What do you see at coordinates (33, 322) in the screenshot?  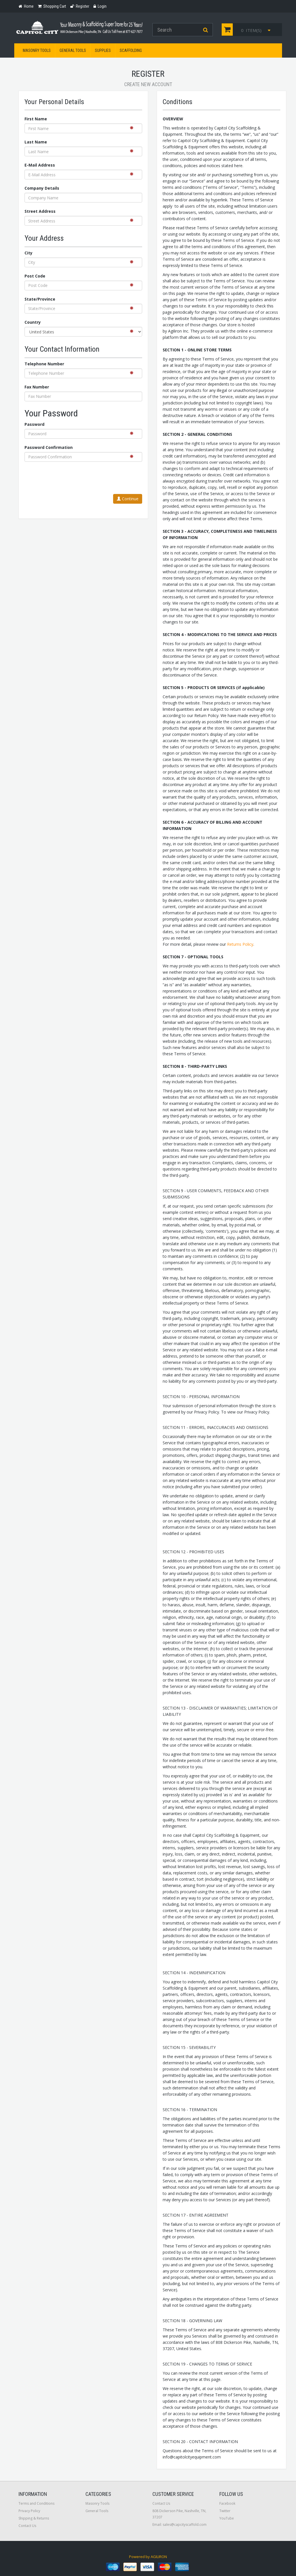 I see `Country` at bounding box center [33, 322].